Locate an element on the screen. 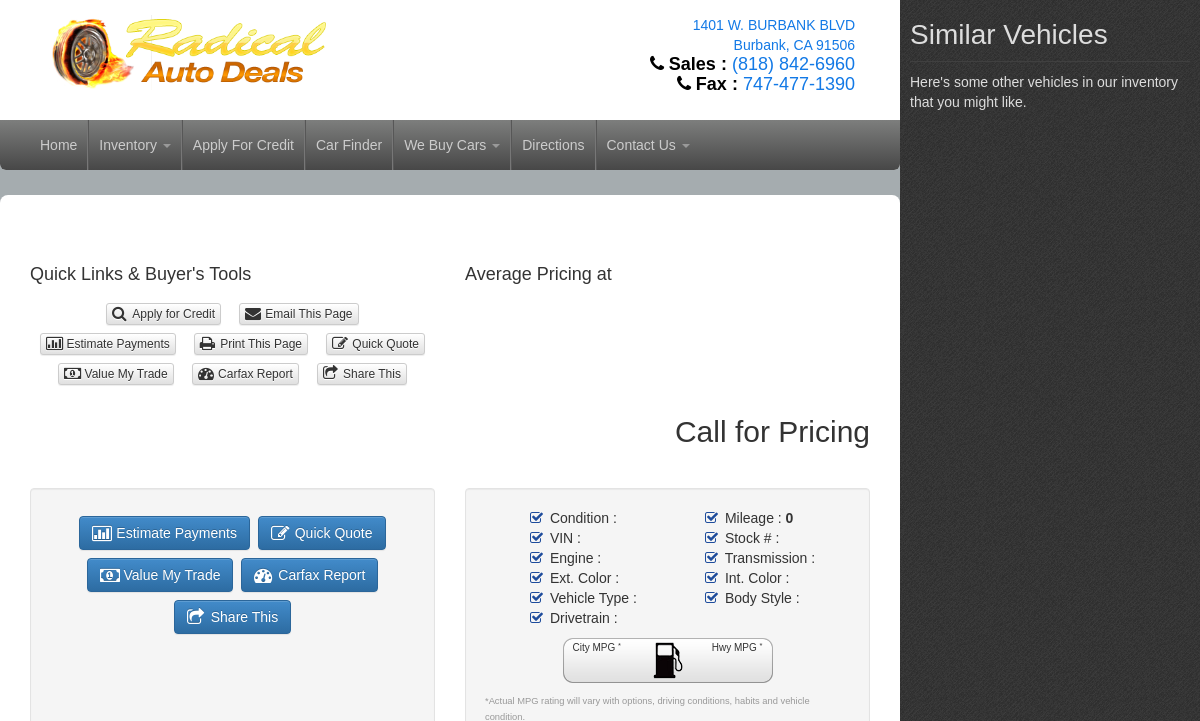 This screenshot has height=721, width=1200. Inventory is located at coordinates (134, 145).